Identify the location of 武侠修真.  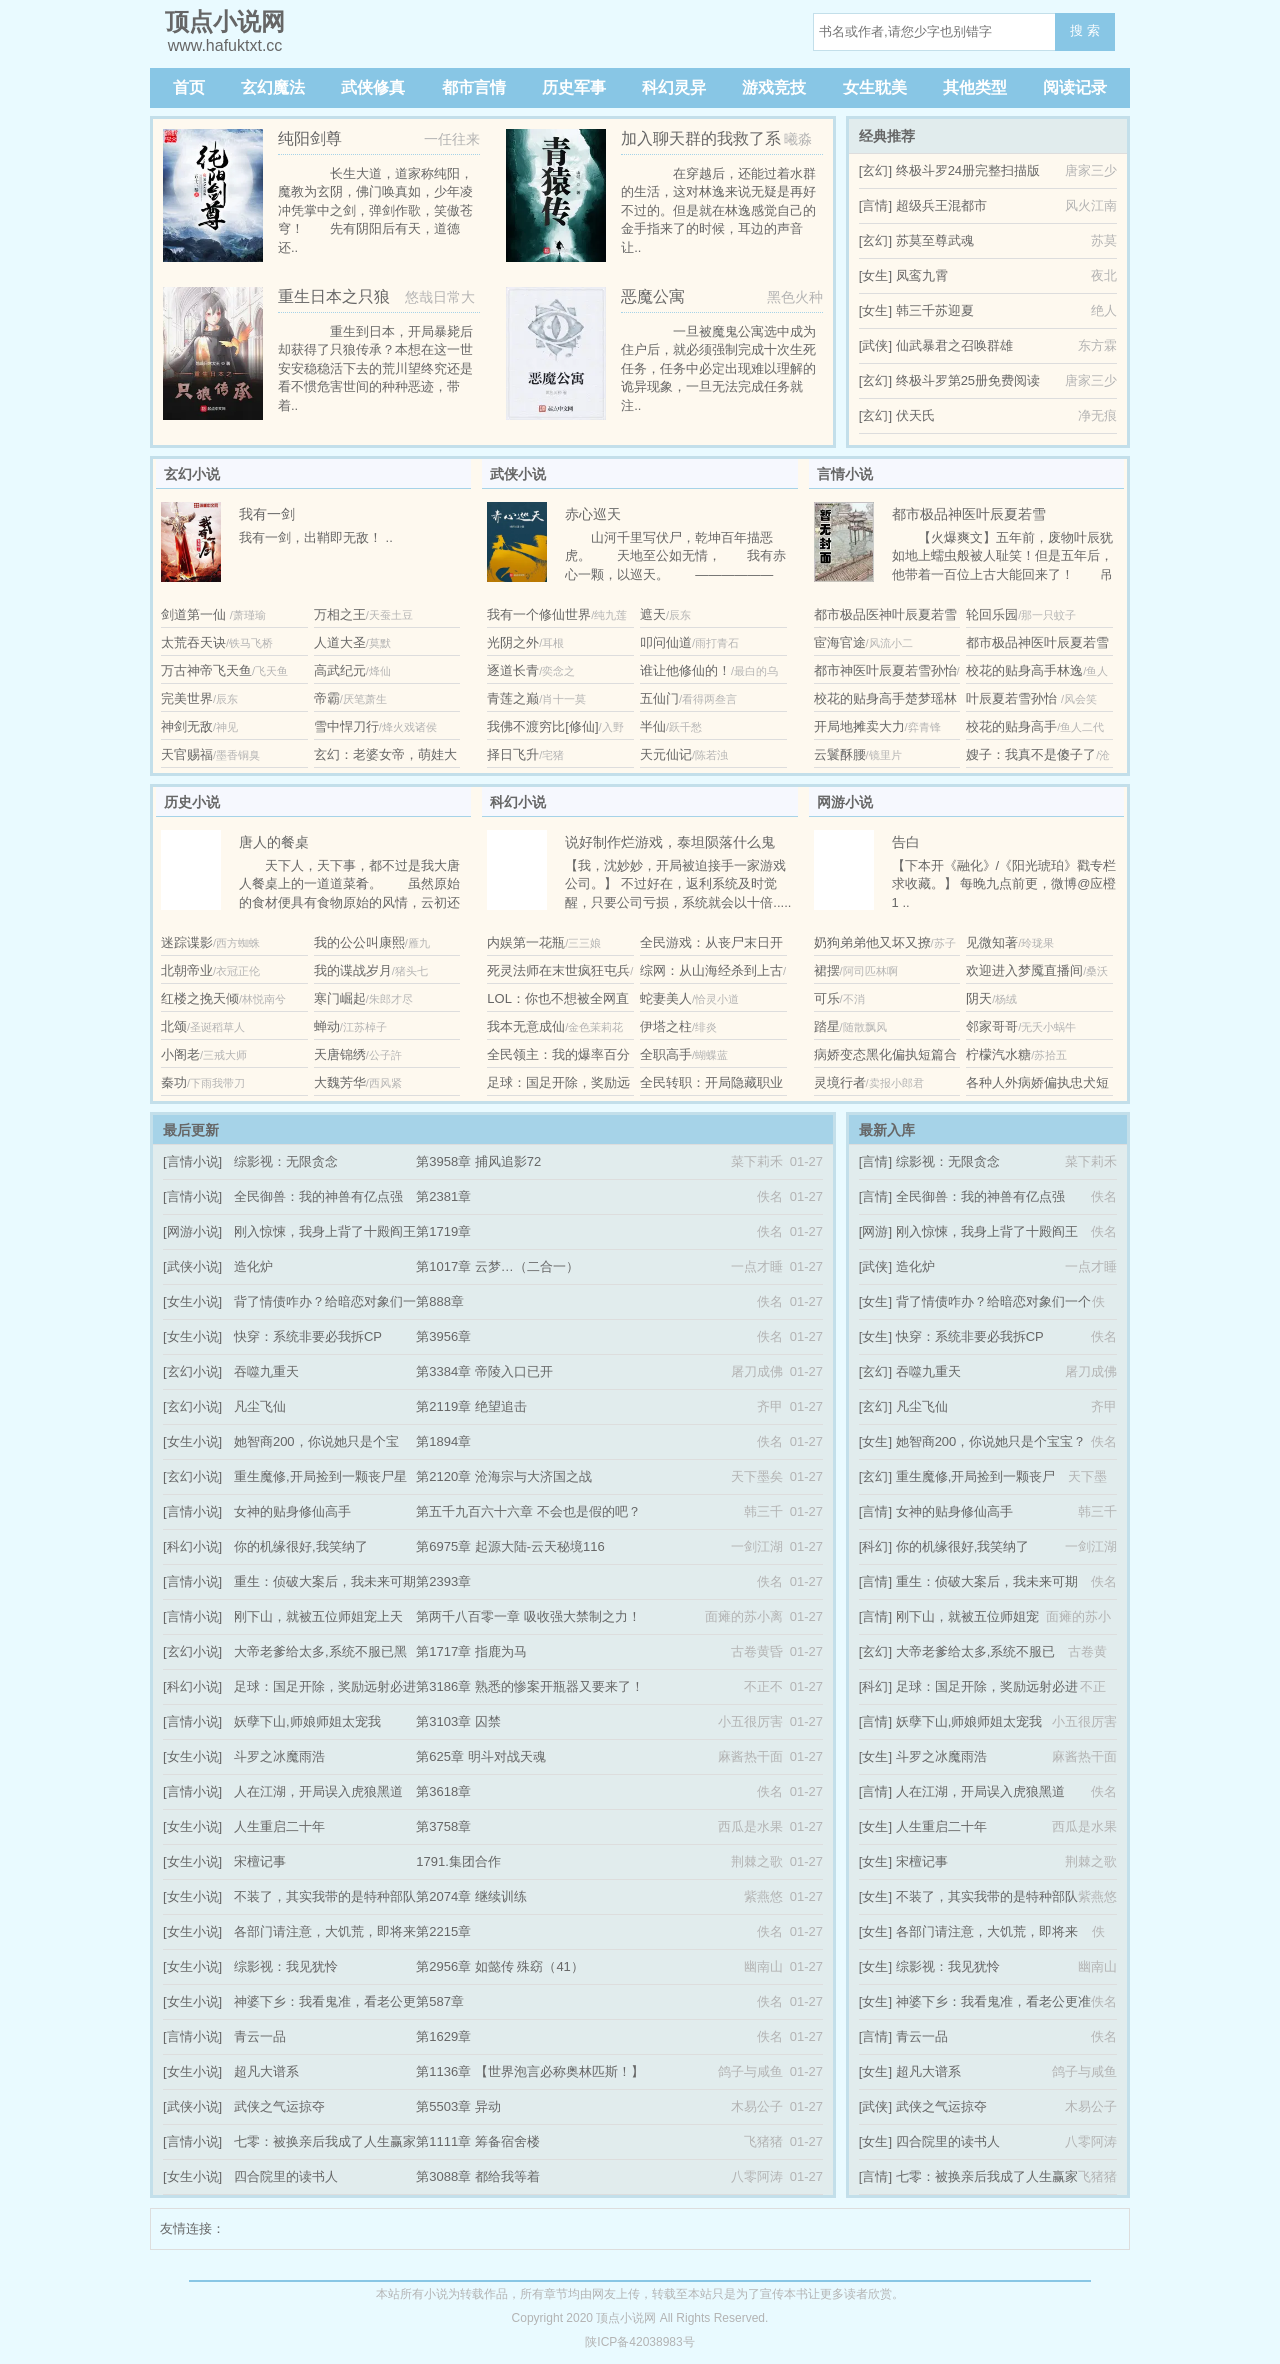
(373, 87).